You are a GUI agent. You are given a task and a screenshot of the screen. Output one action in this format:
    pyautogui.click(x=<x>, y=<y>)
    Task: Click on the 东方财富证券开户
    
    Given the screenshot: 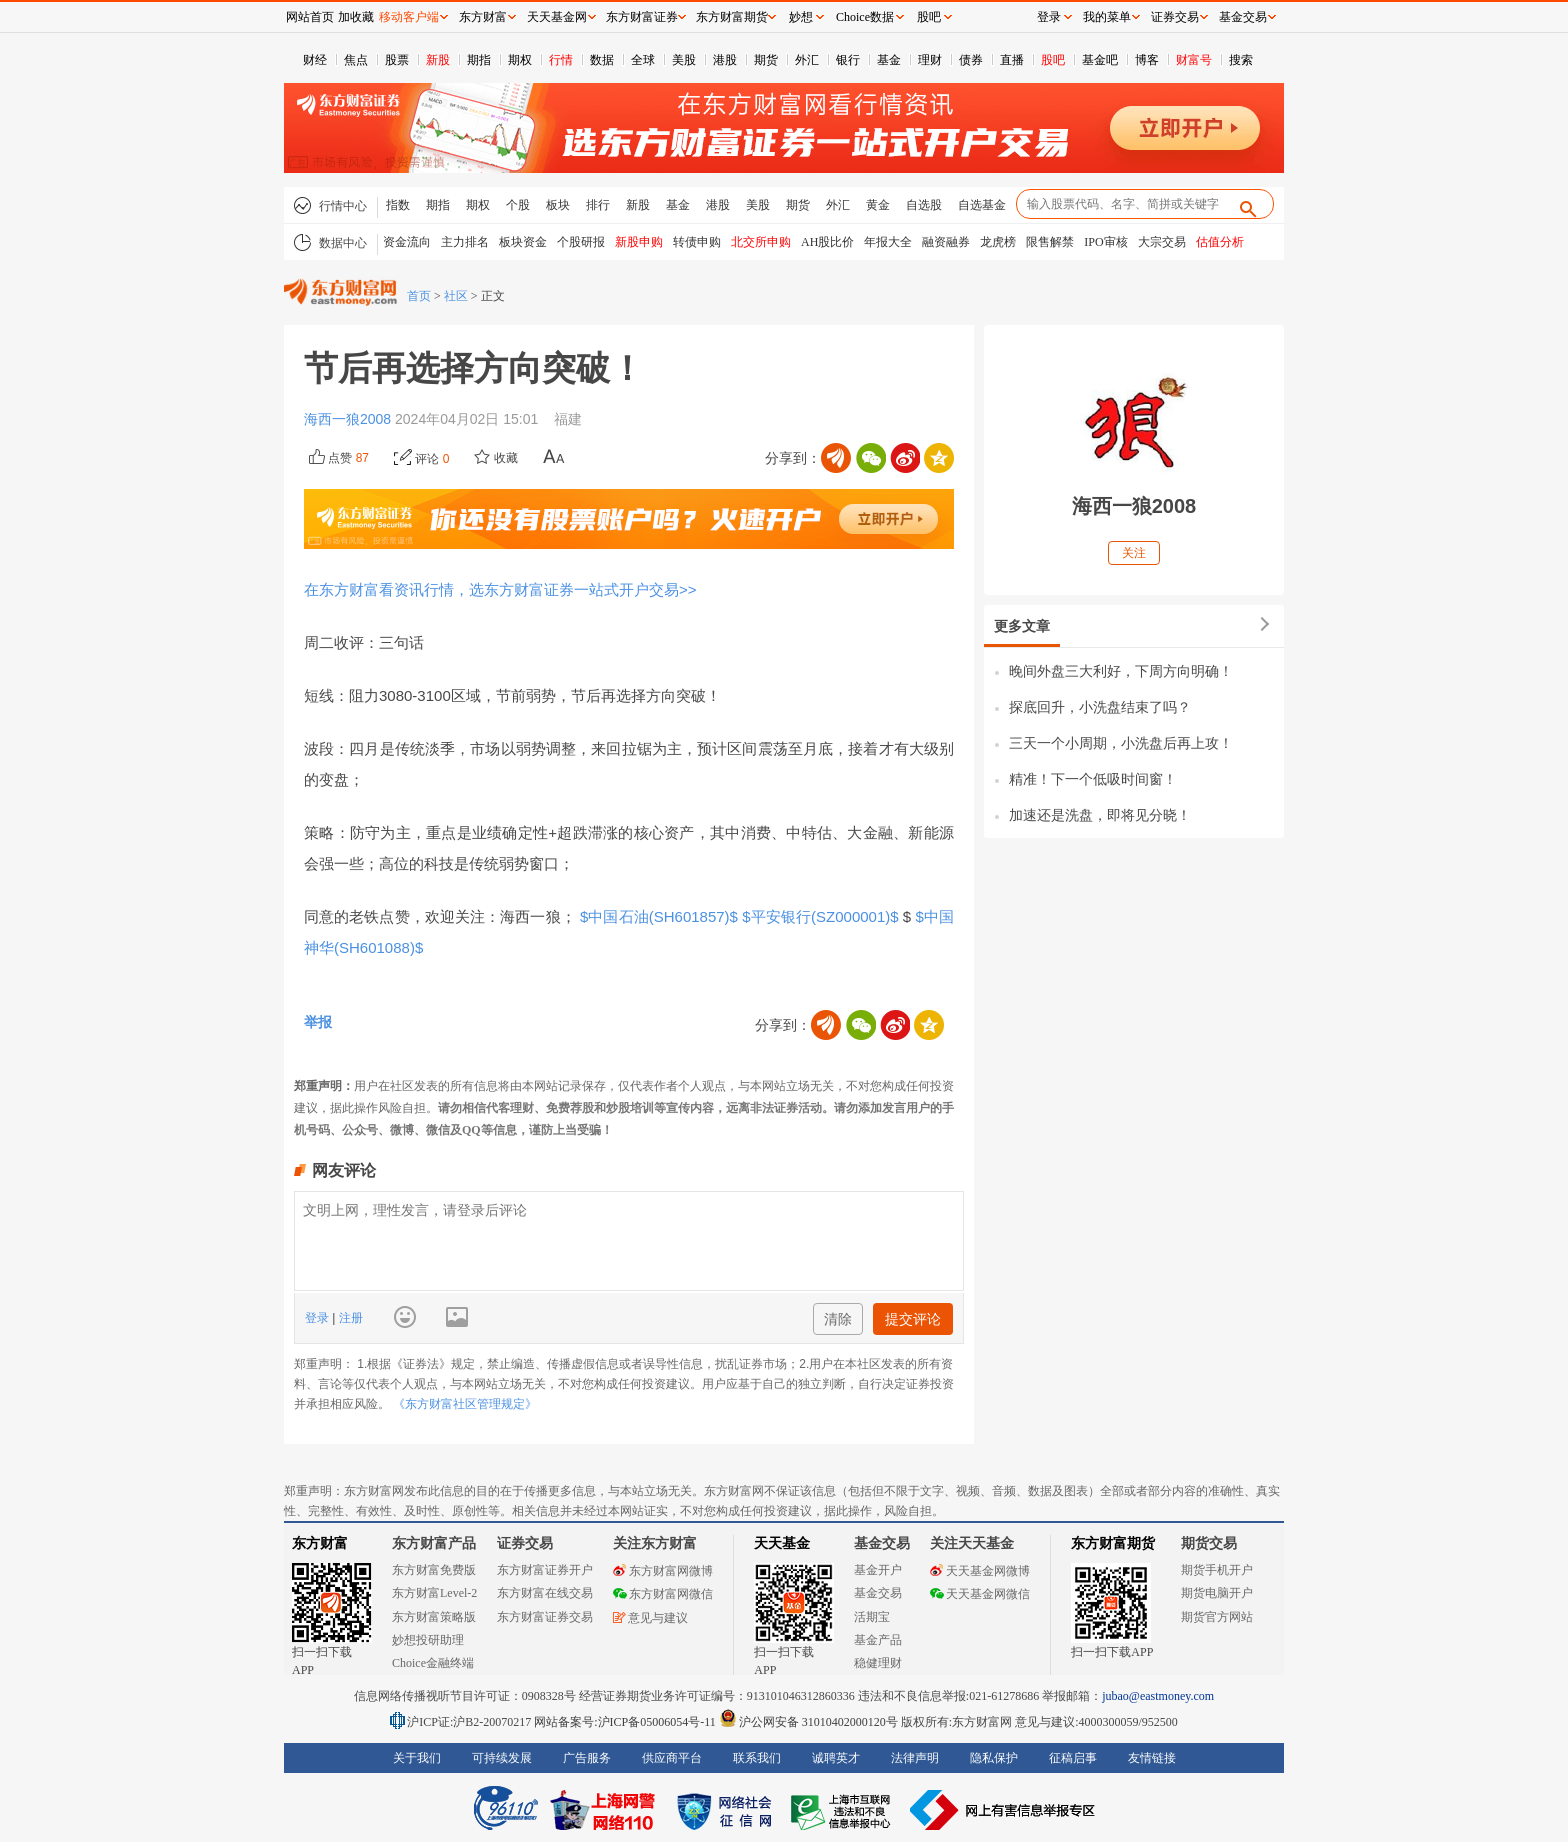 What is the action you would take?
    pyautogui.click(x=545, y=1570)
    